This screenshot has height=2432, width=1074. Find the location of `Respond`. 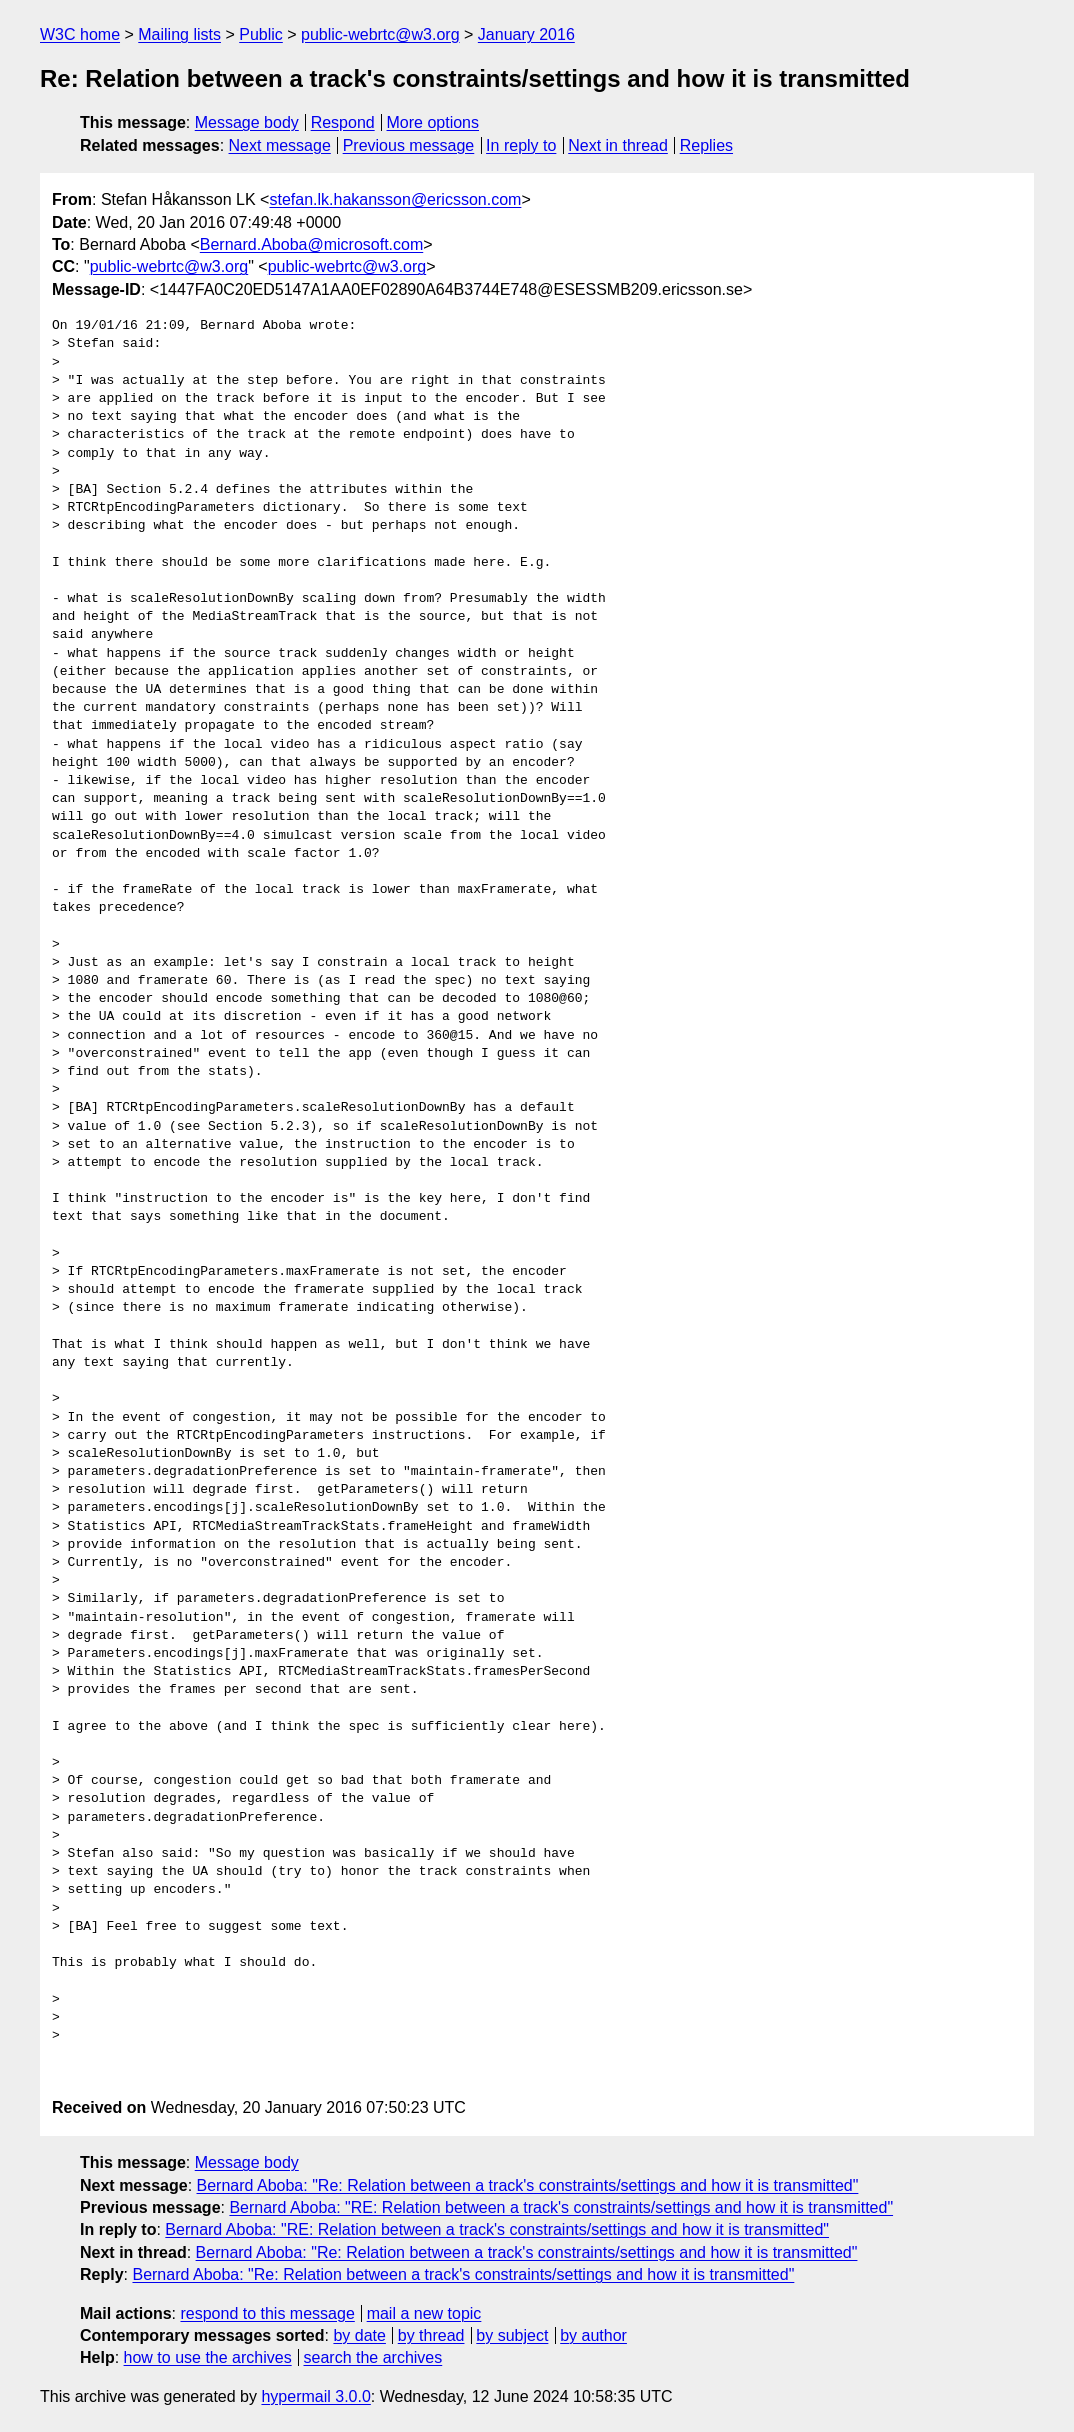

Respond is located at coordinates (343, 122).